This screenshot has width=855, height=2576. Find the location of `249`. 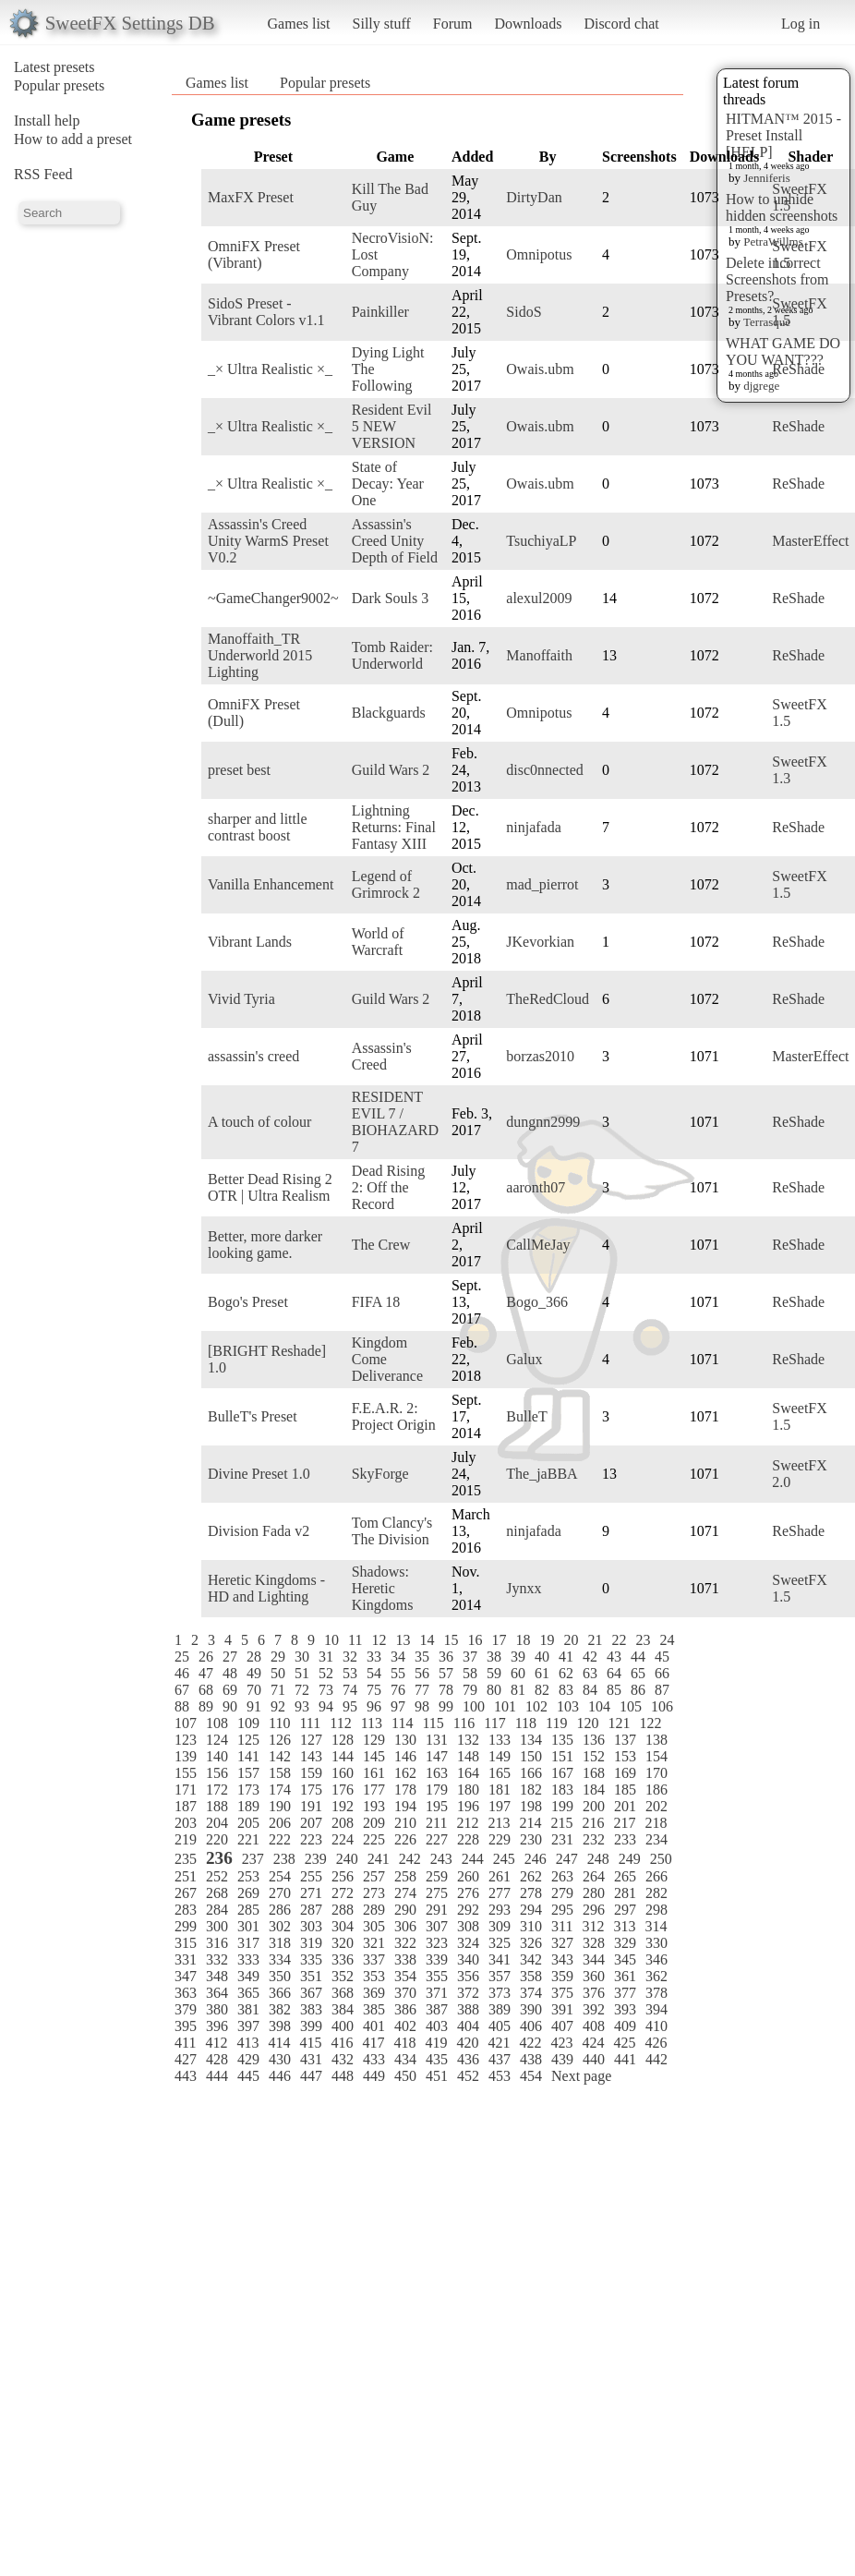

249 is located at coordinates (630, 1859).